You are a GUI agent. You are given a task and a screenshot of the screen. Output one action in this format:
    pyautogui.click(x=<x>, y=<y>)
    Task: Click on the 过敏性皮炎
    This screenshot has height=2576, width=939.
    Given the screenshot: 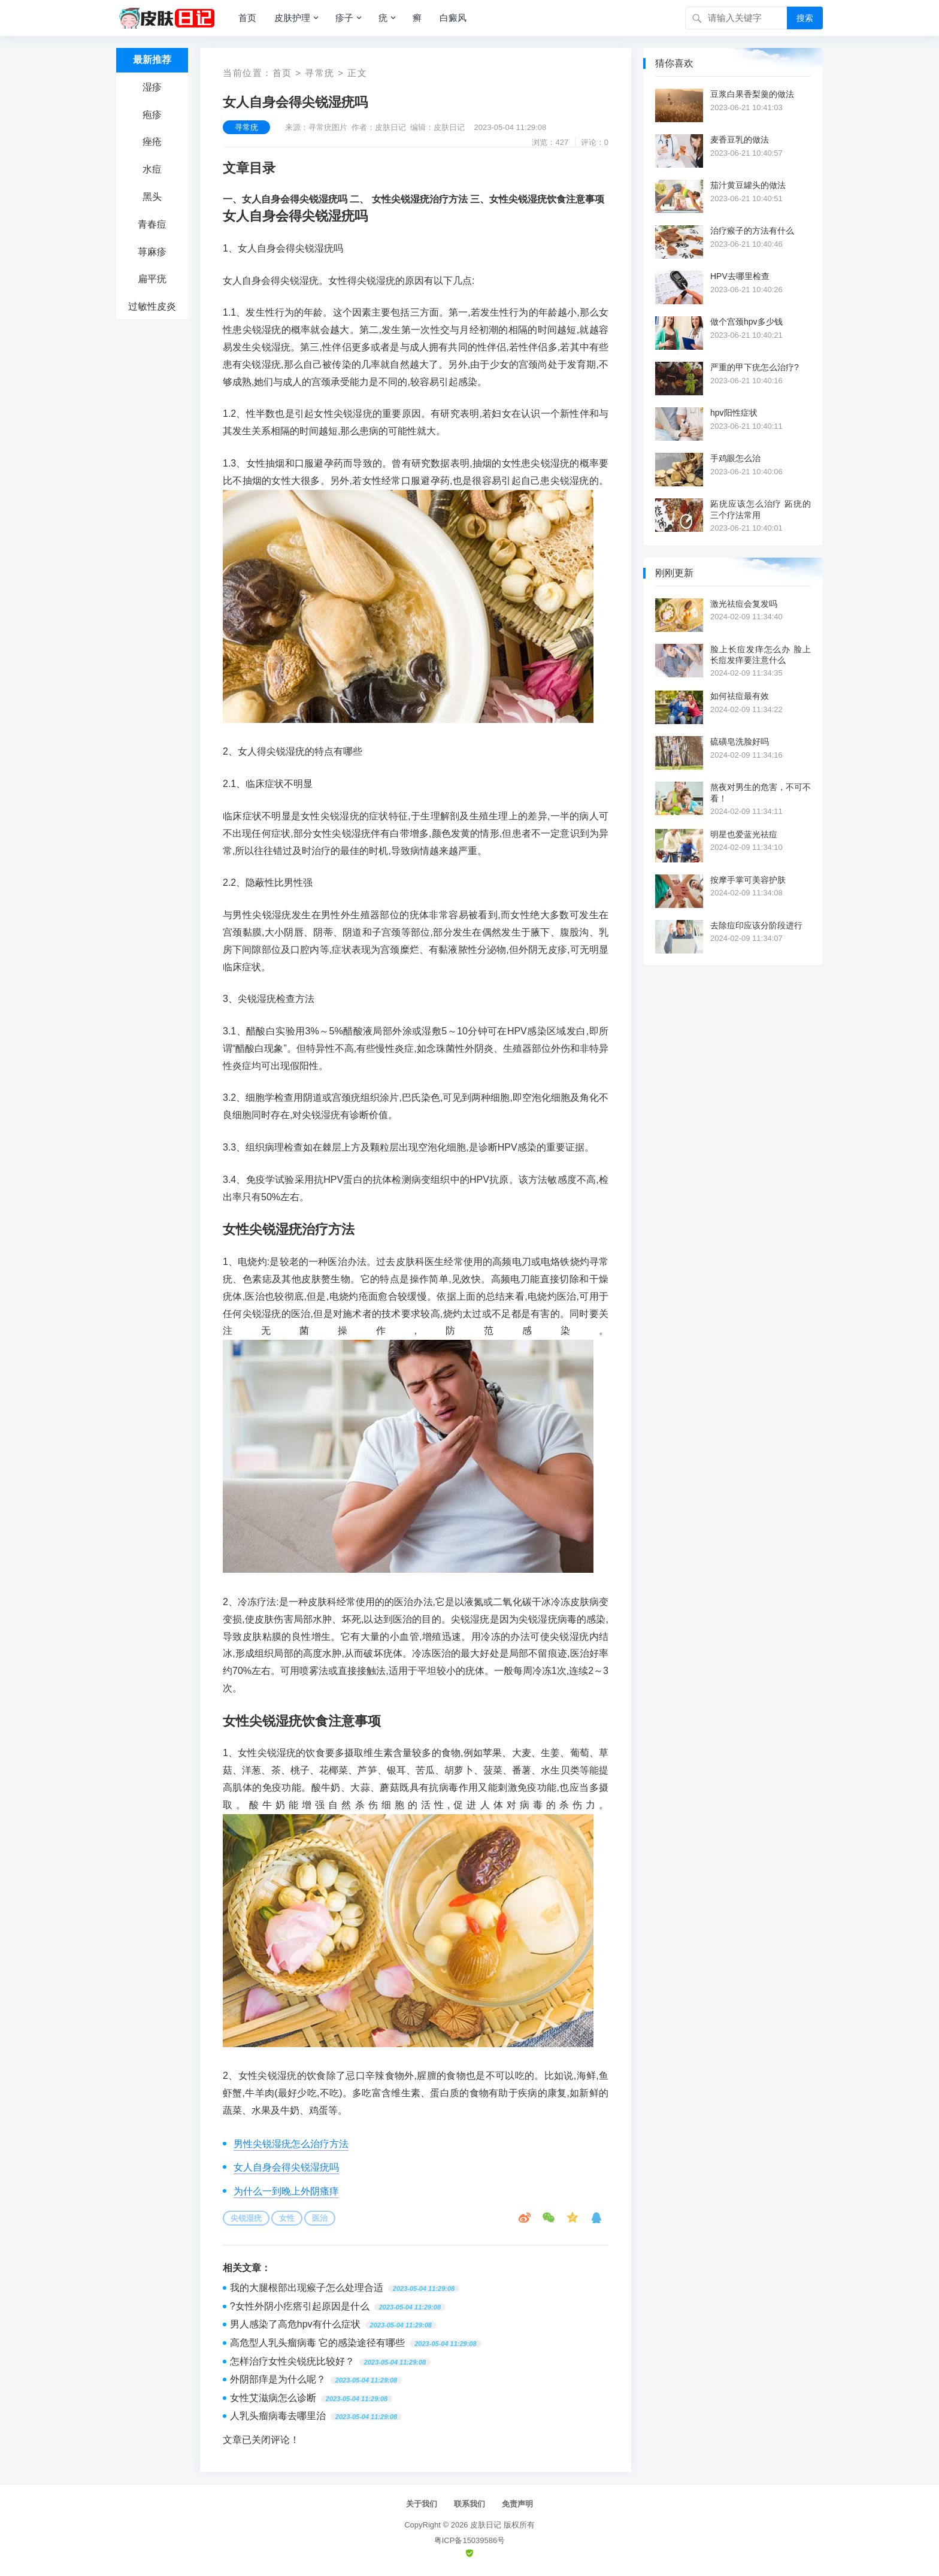 What is the action you would take?
    pyautogui.click(x=152, y=306)
    